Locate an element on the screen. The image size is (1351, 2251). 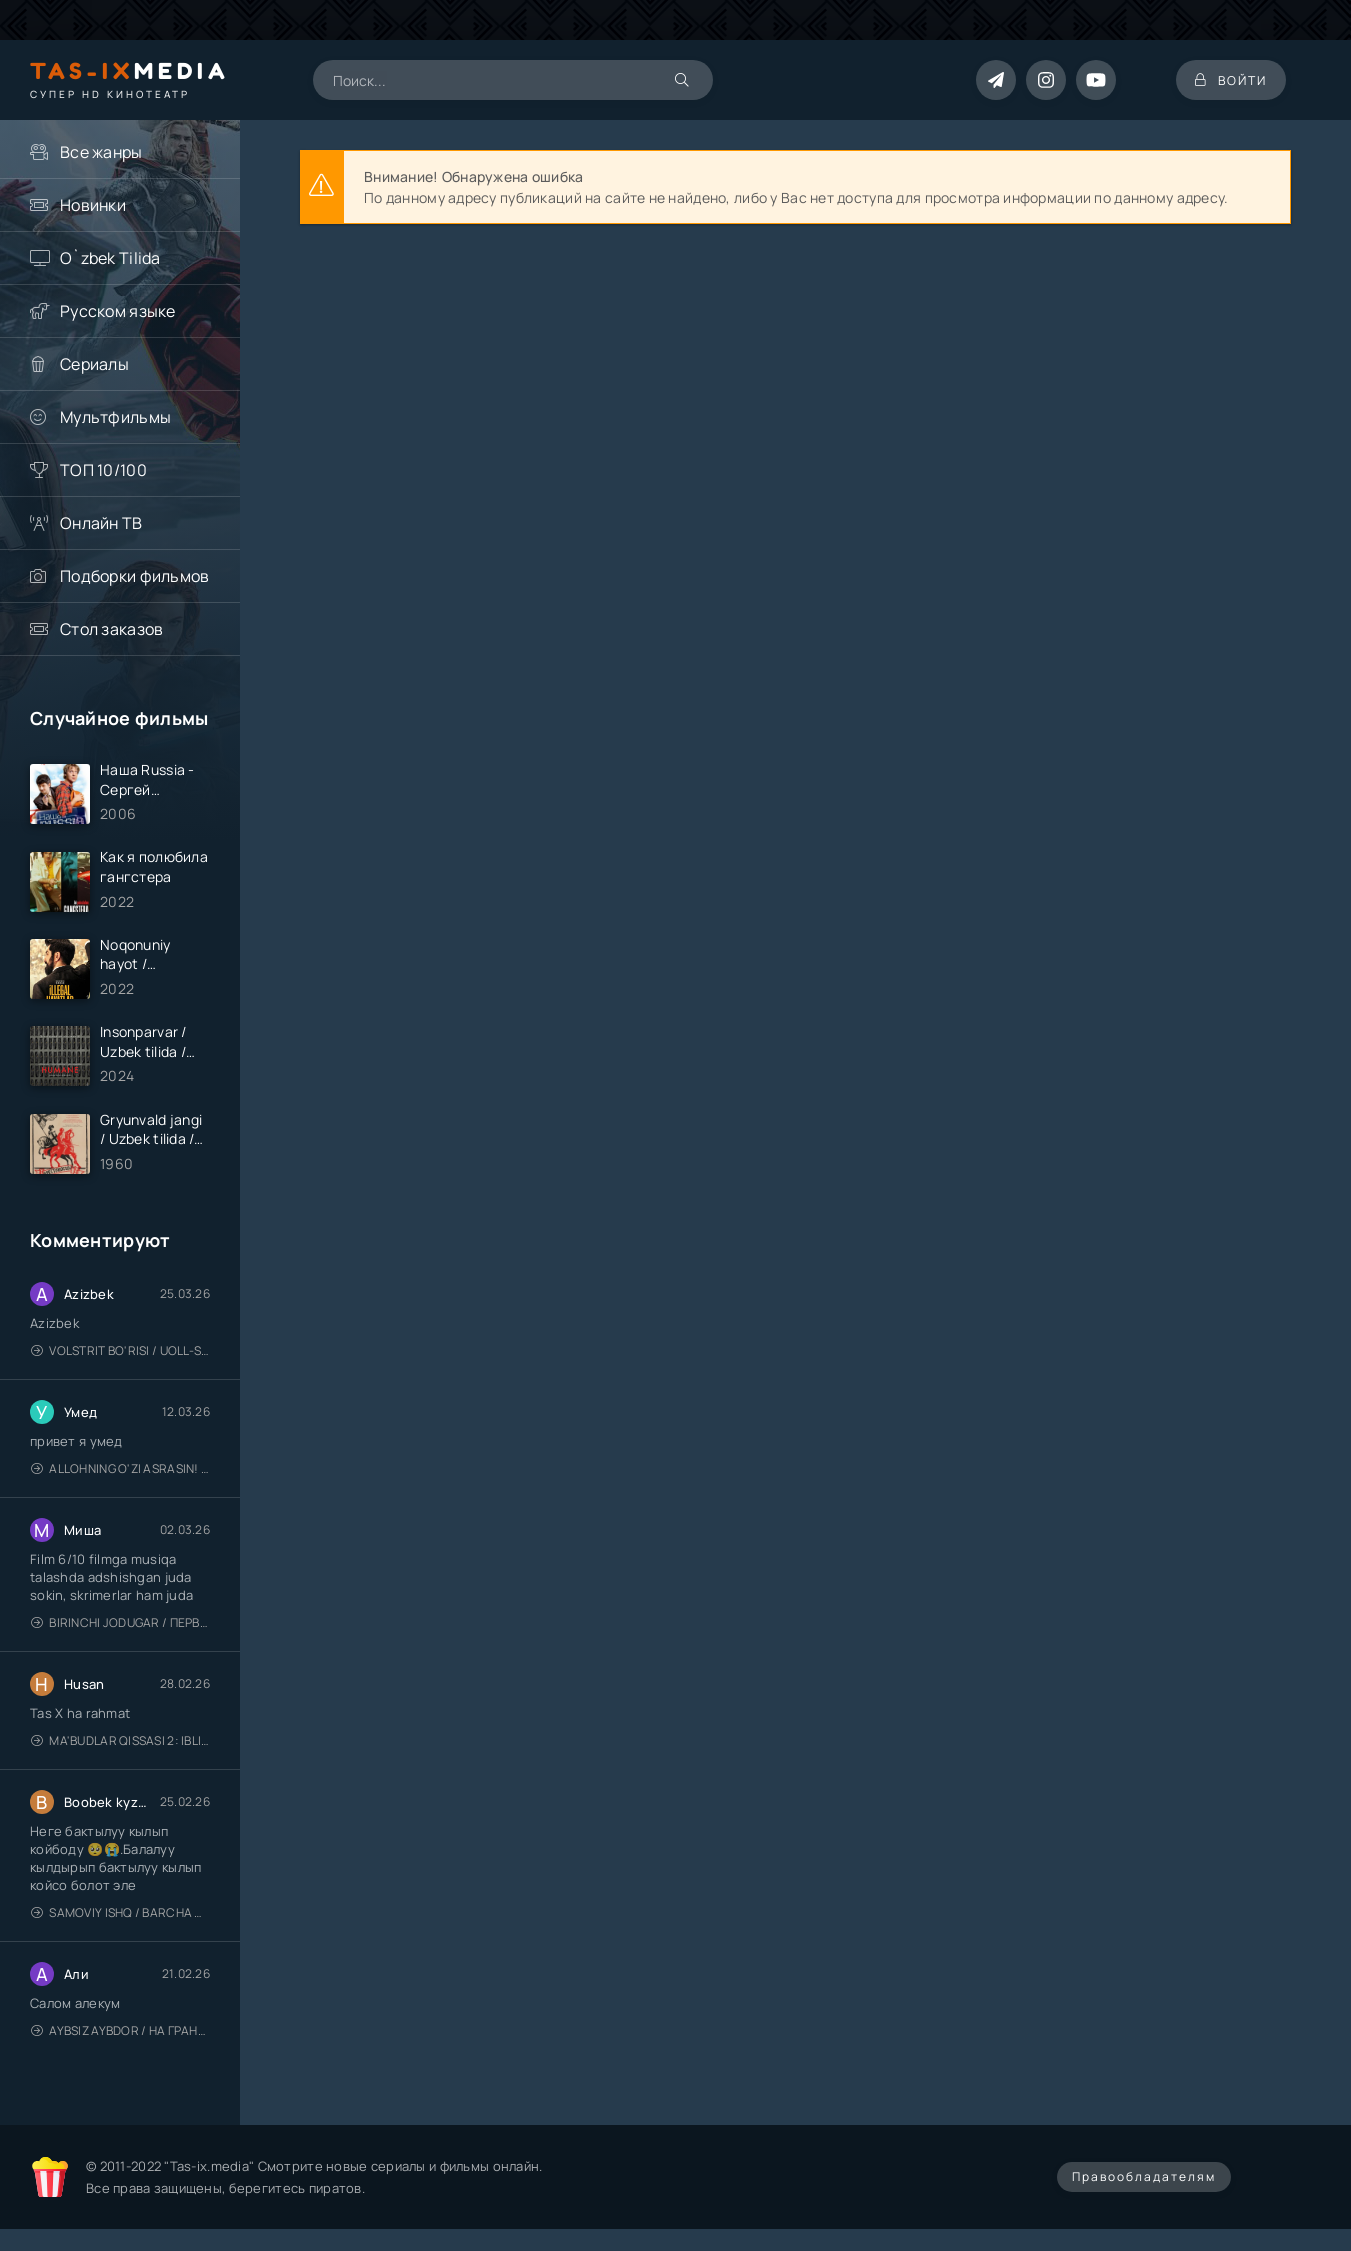
Samoviy ishq / Barcha qismlari / Лестница в небеса / Uzbek tilida / O'zbekcha tarjima is located at coordinates (120, 1915).